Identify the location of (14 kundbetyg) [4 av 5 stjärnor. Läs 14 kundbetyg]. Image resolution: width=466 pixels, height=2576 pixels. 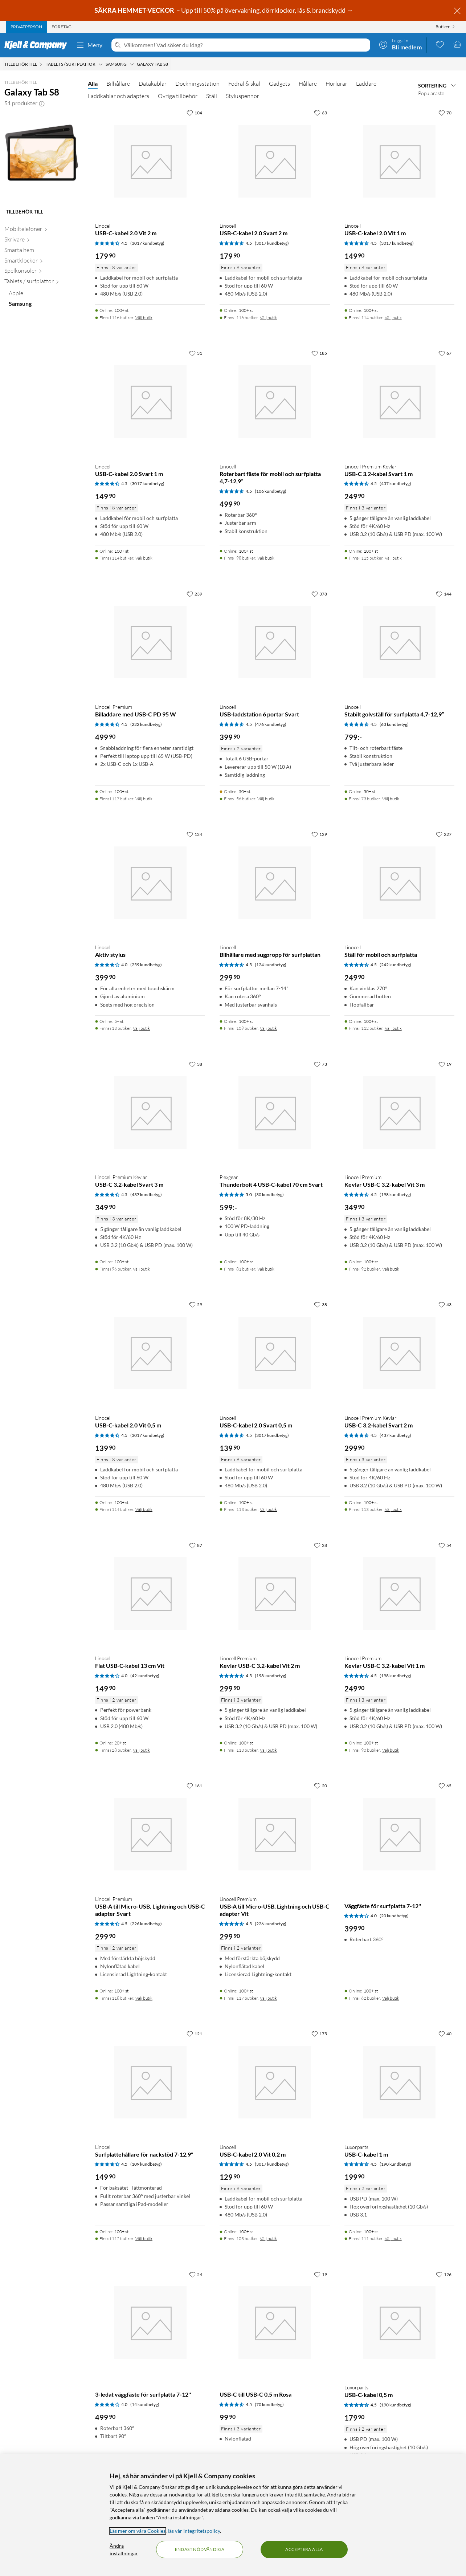
(144, 2404).